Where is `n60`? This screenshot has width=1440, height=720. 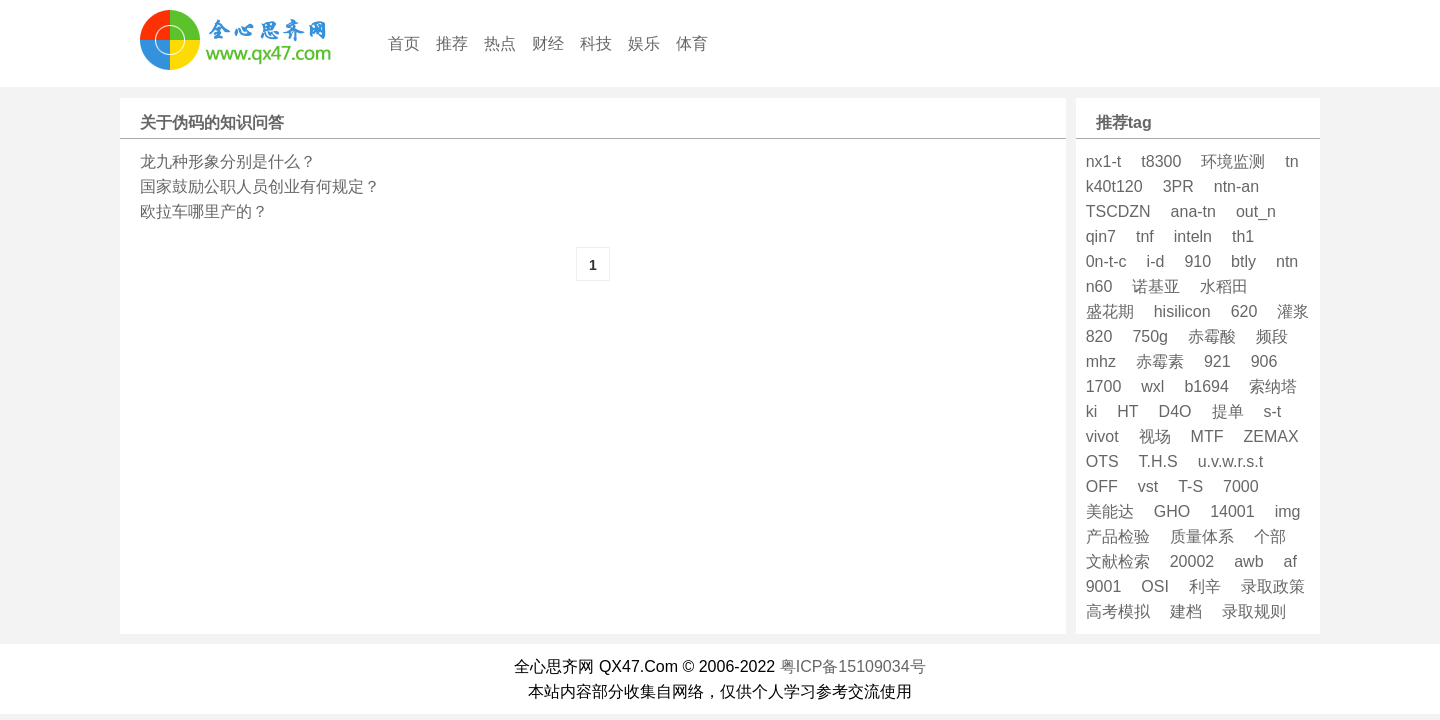
n60 is located at coordinates (1099, 286).